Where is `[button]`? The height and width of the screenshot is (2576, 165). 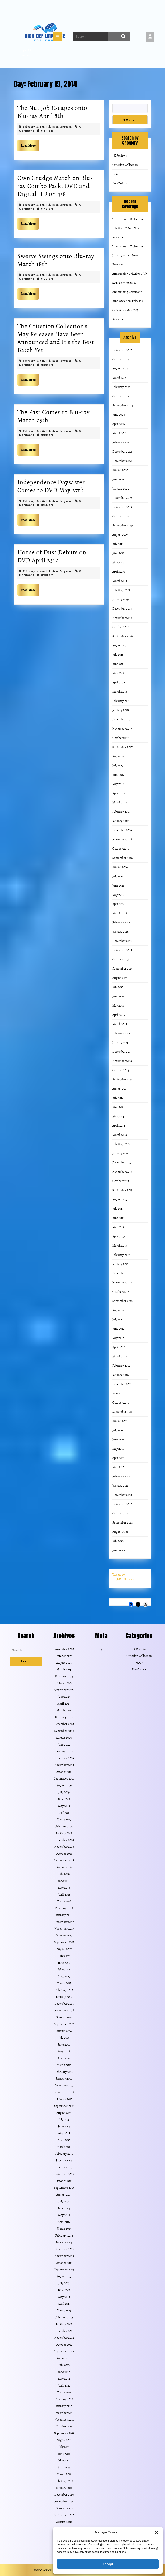
[button] is located at coordinates (157, 2532).